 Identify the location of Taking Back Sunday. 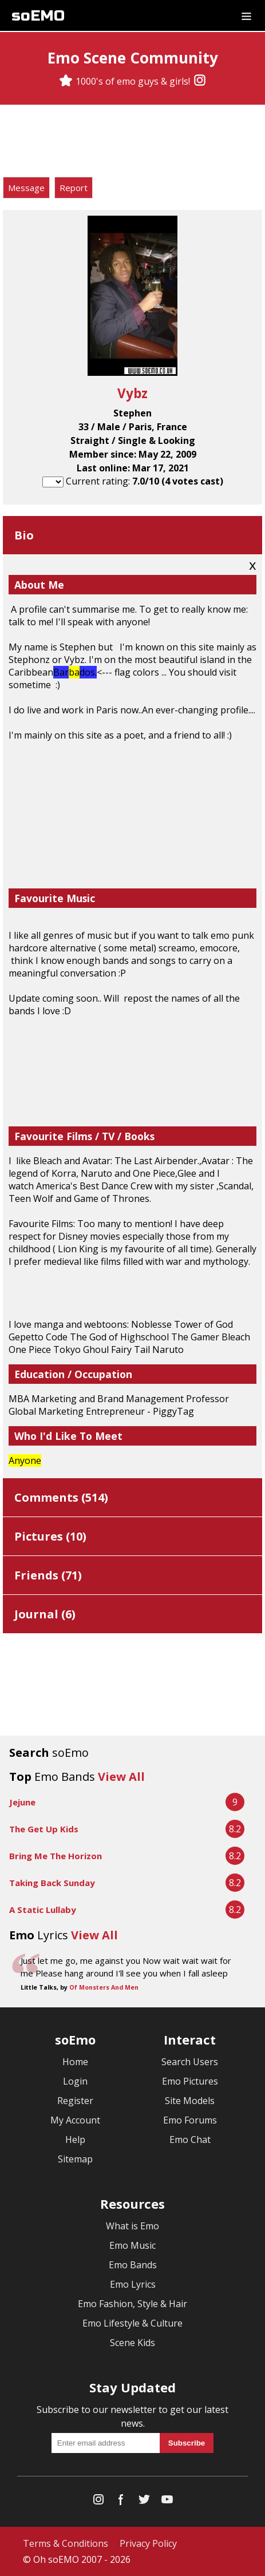
(52, 1882).